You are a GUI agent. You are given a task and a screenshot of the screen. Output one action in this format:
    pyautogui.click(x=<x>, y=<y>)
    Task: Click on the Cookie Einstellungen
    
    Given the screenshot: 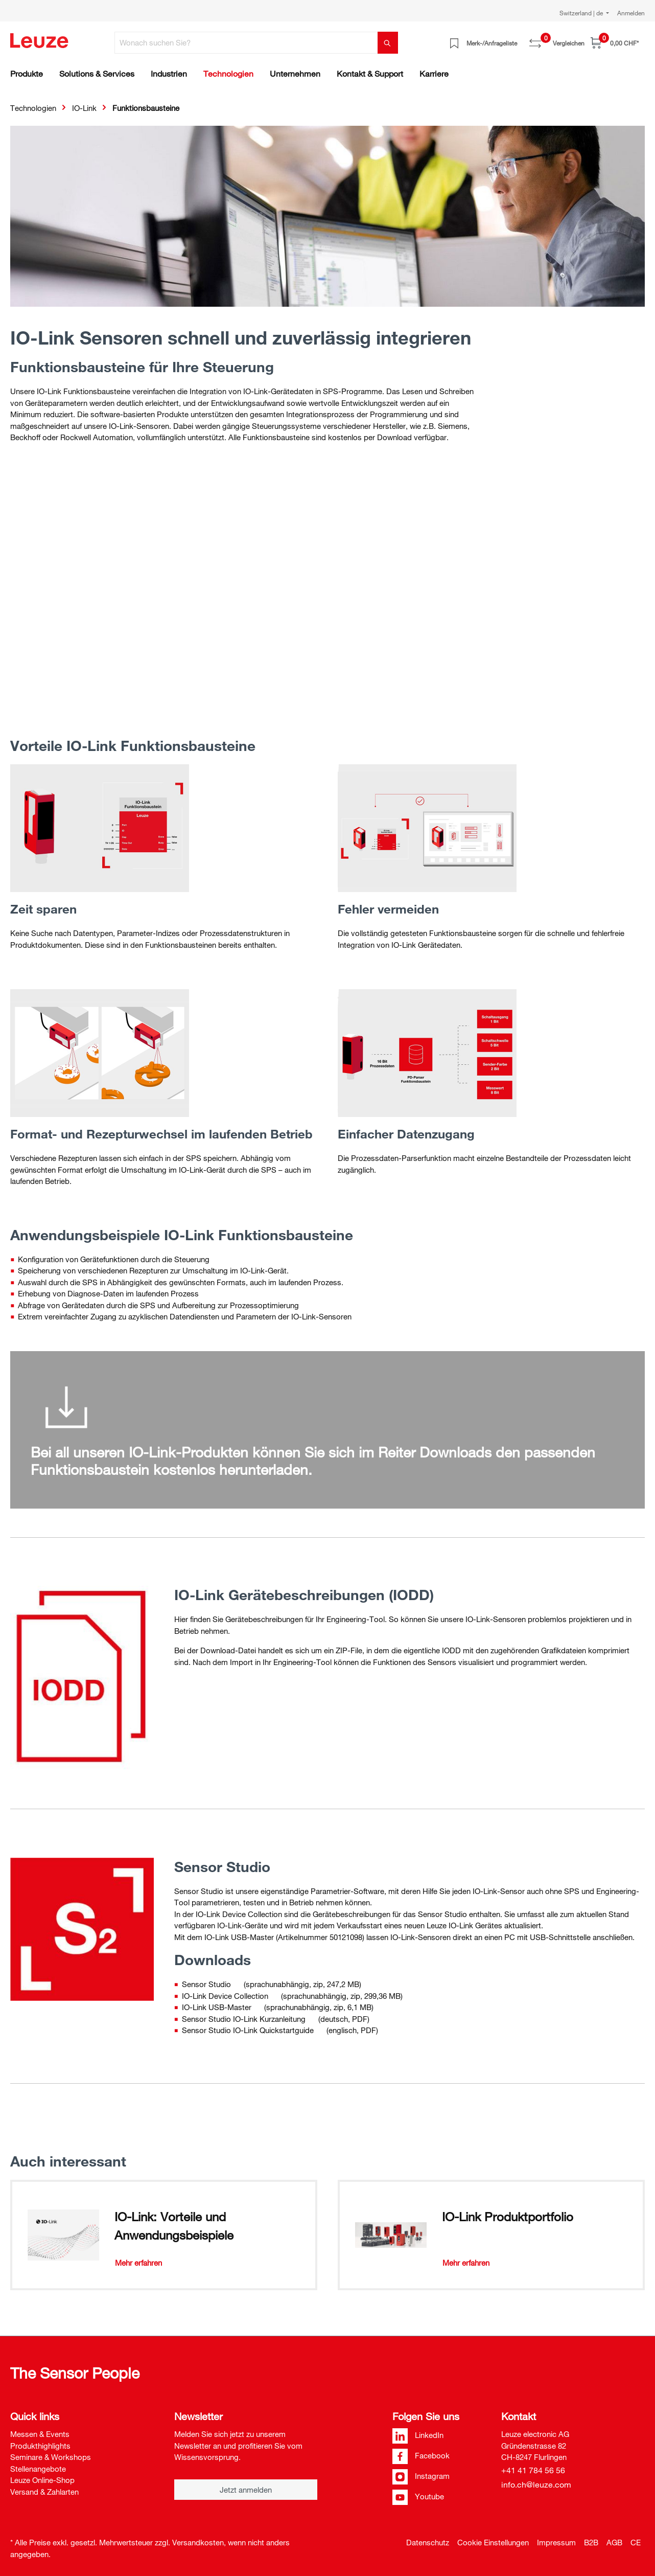 What is the action you would take?
    pyautogui.click(x=493, y=2542)
    